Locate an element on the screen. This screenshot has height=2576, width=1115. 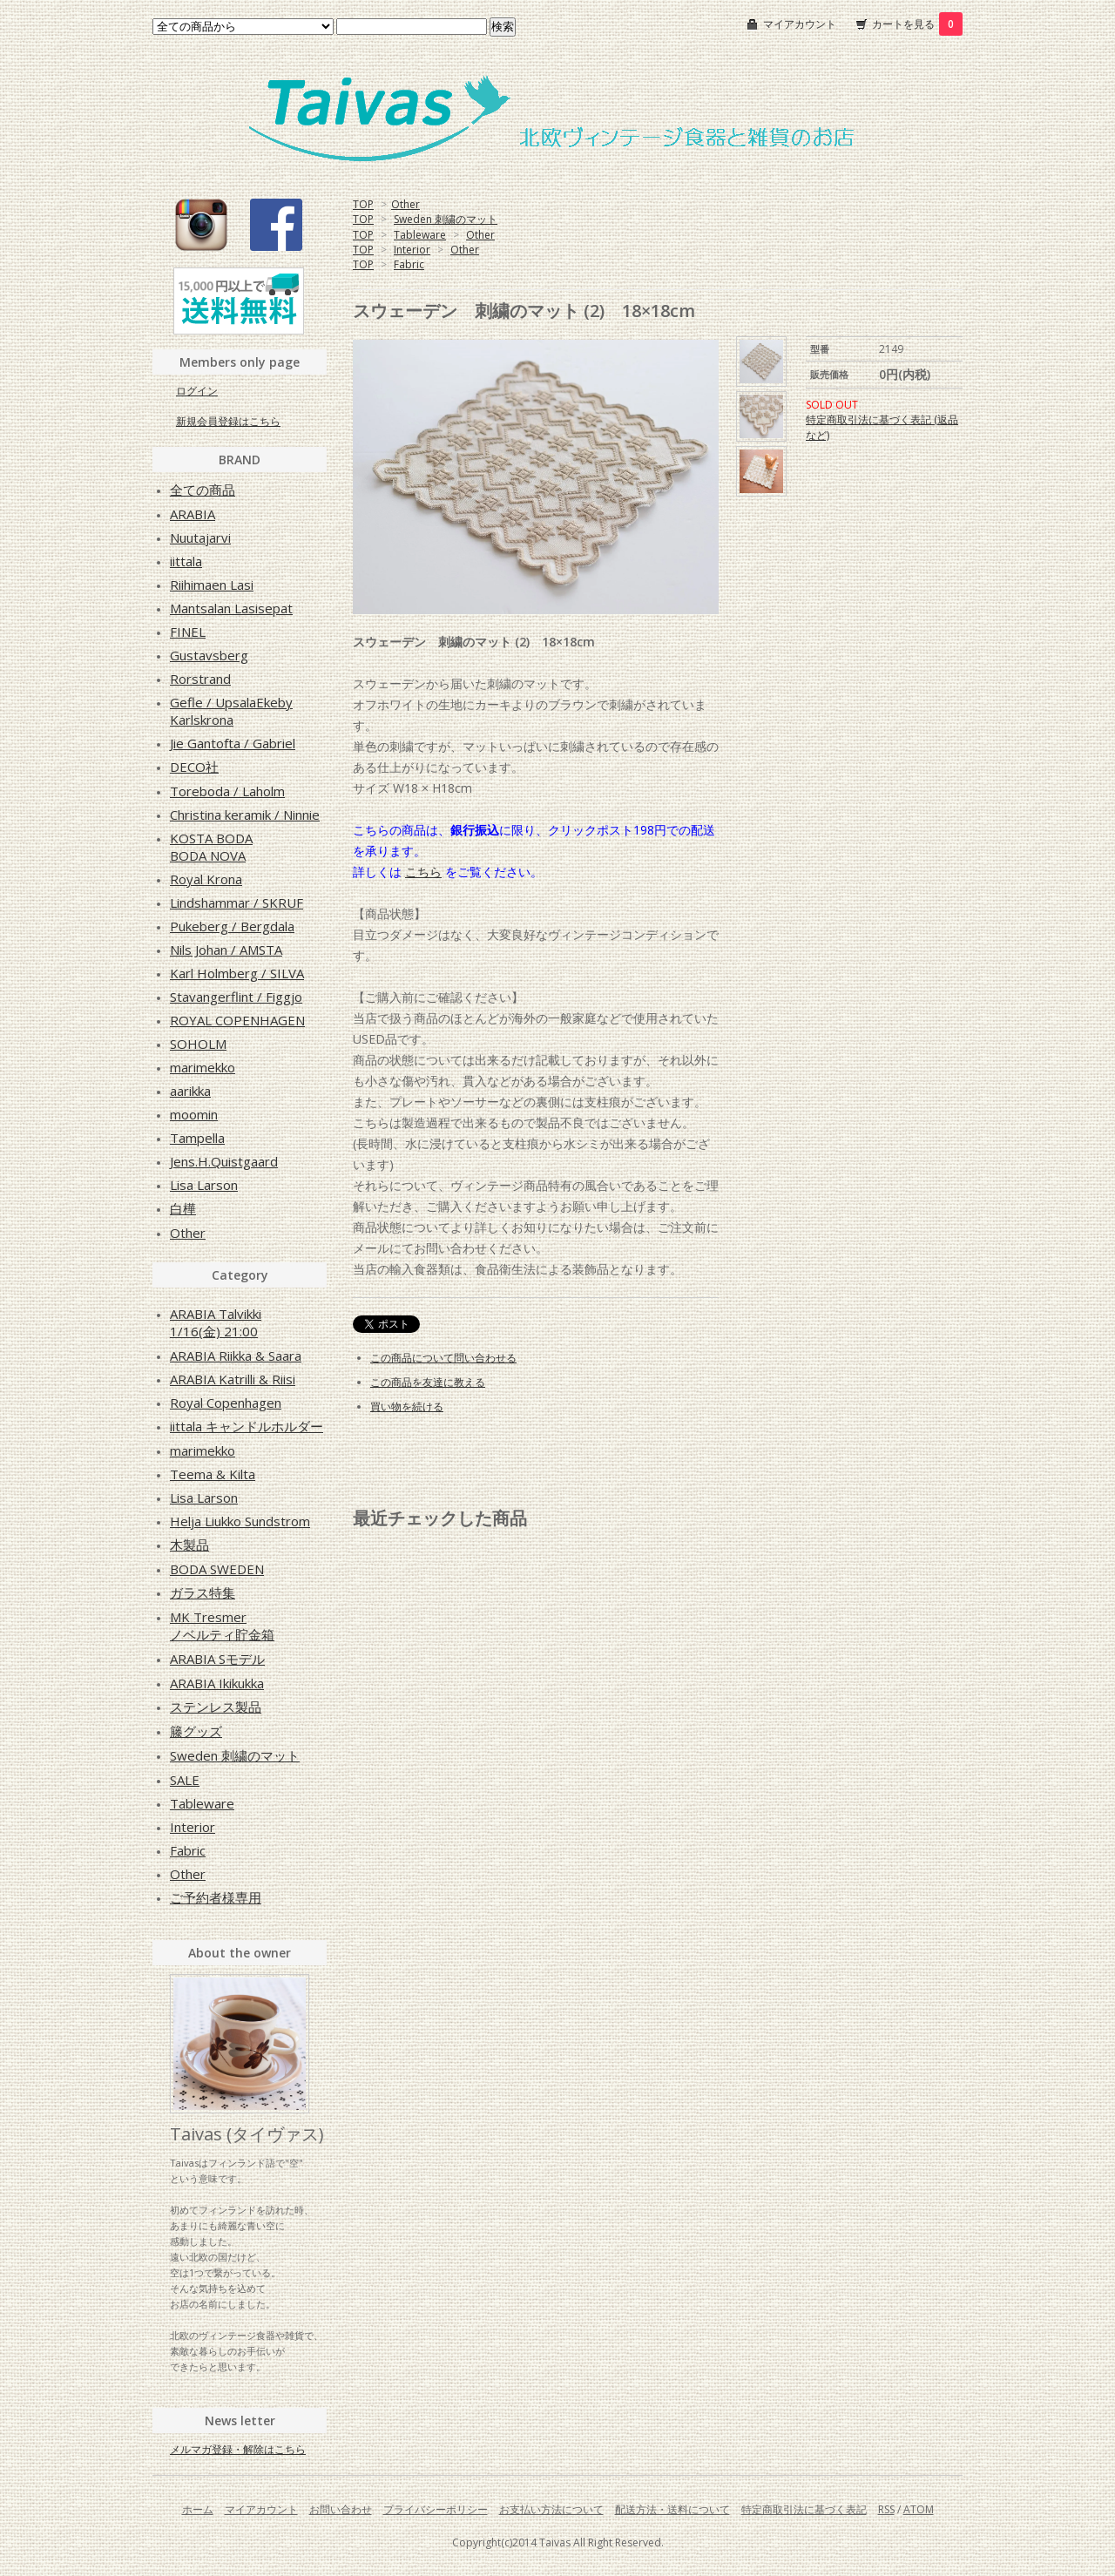
ARABIA Ikikukka is located at coordinates (217, 1683).